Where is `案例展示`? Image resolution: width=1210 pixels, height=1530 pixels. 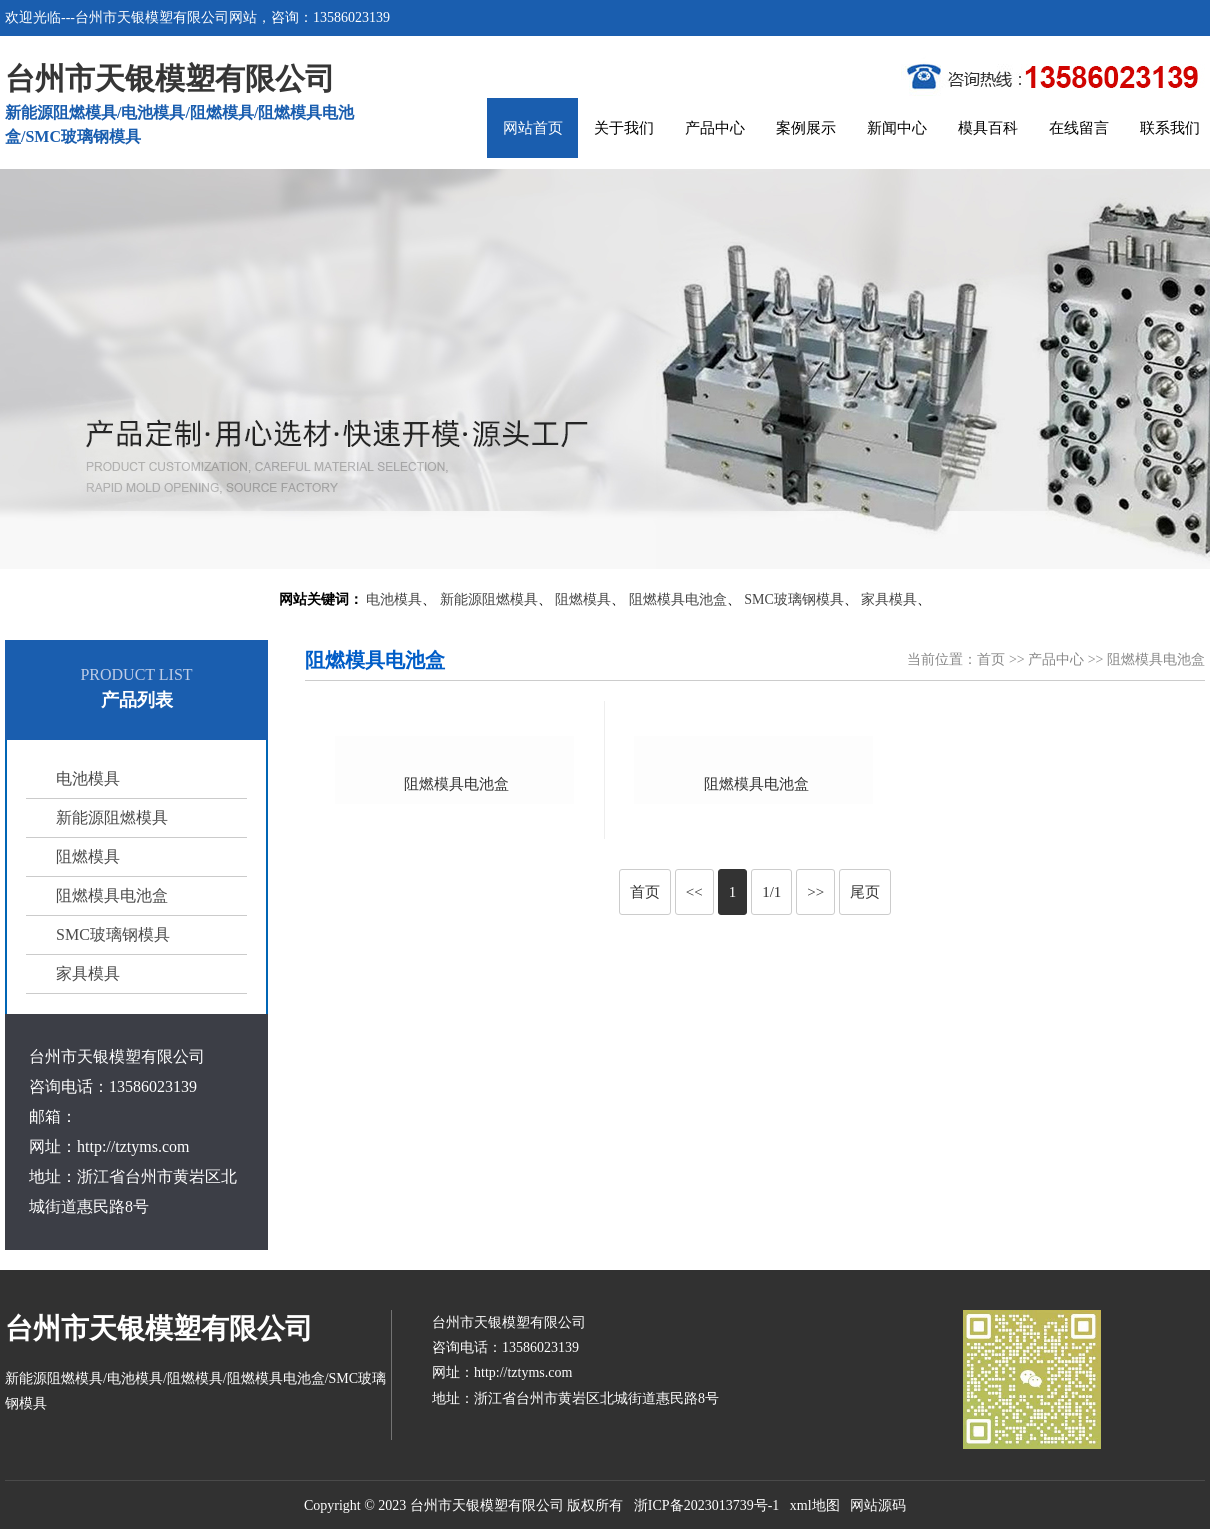 案例展示 is located at coordinates (806, 128).